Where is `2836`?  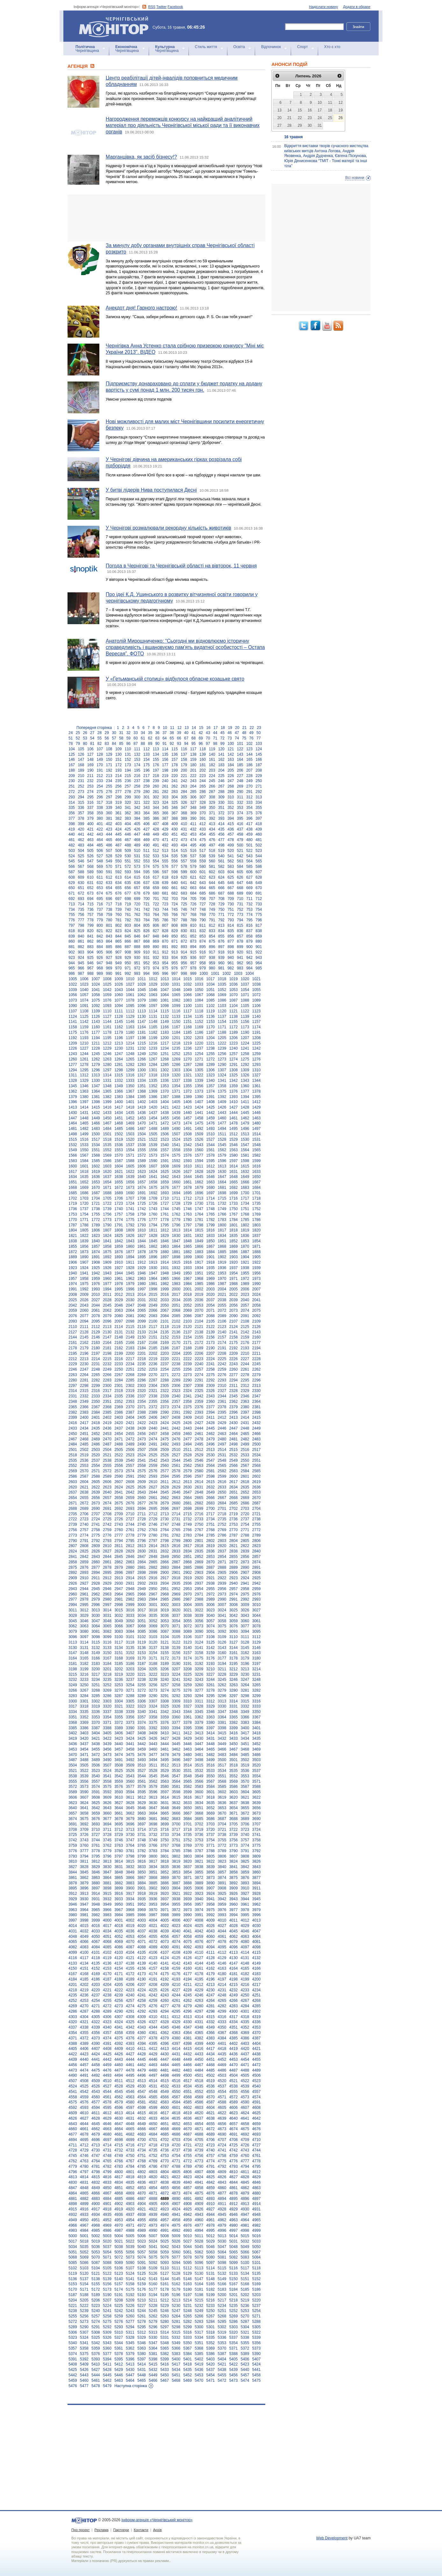 2836 is located at coordinates (210, 1551).